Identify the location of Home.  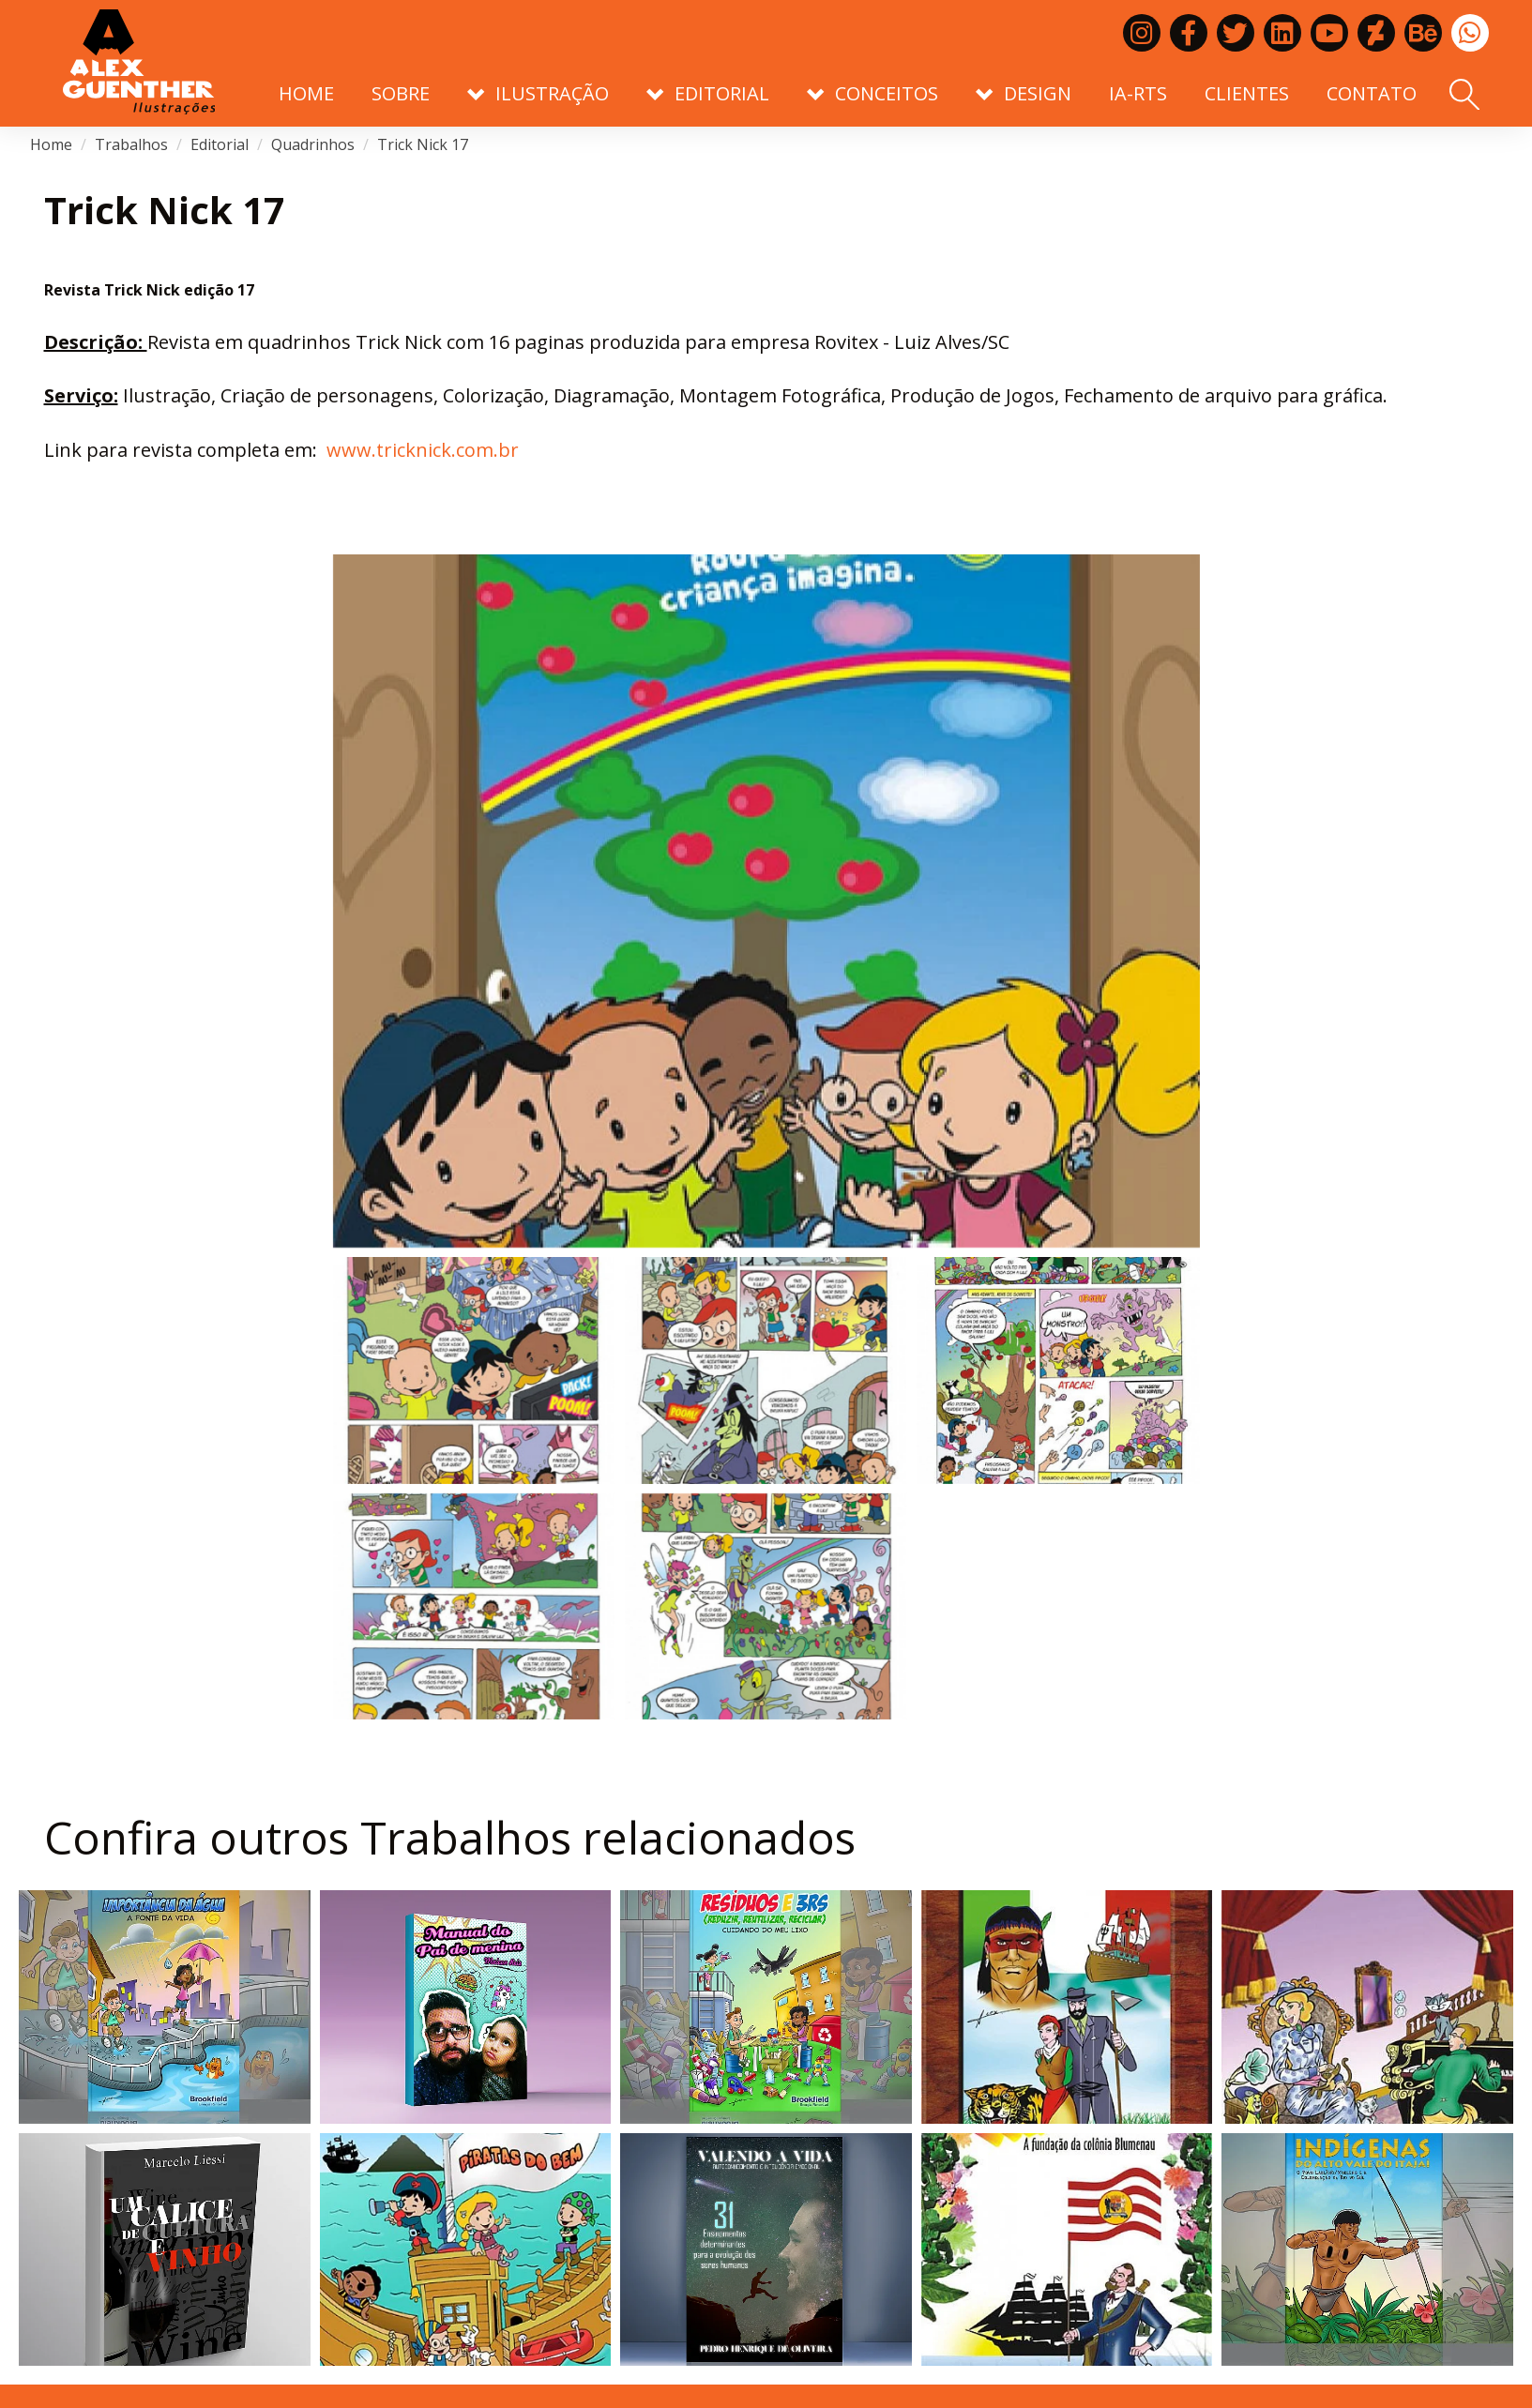
(306, 93).